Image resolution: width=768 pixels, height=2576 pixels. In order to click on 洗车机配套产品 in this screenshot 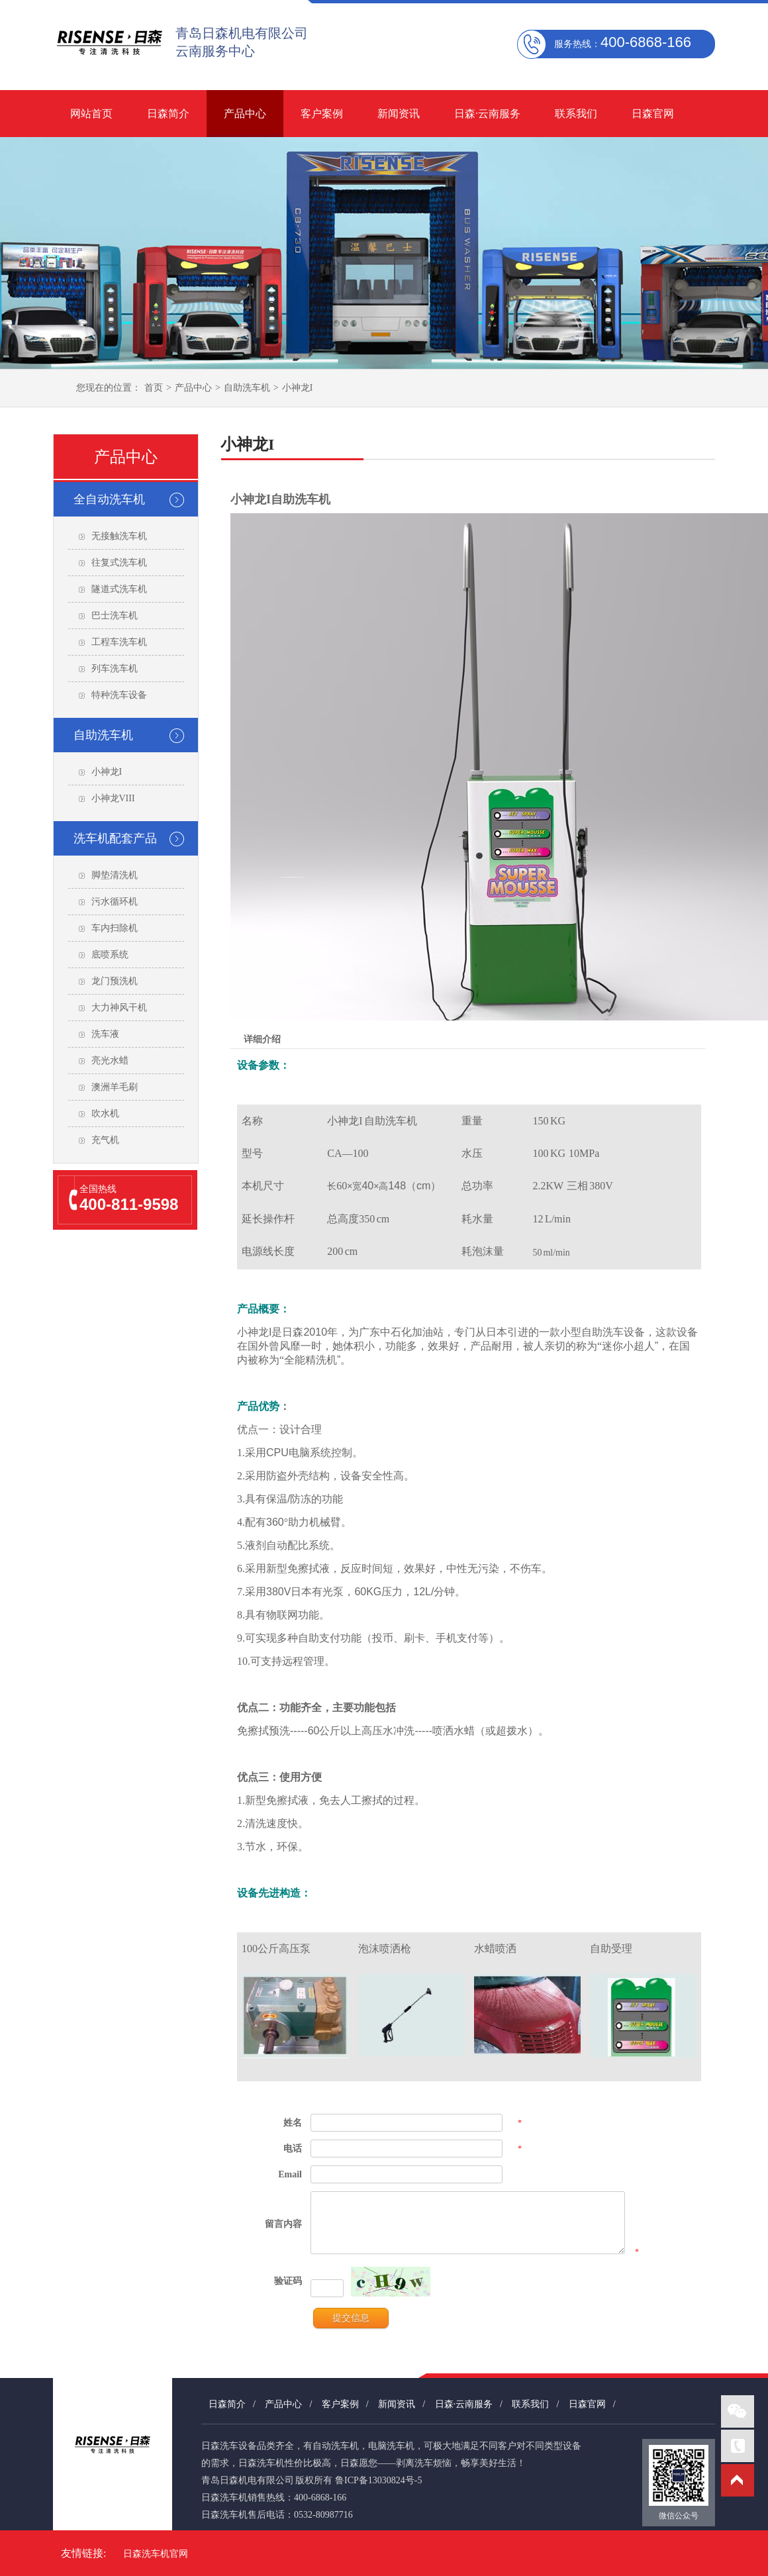, I will do `click(115, 838)`.